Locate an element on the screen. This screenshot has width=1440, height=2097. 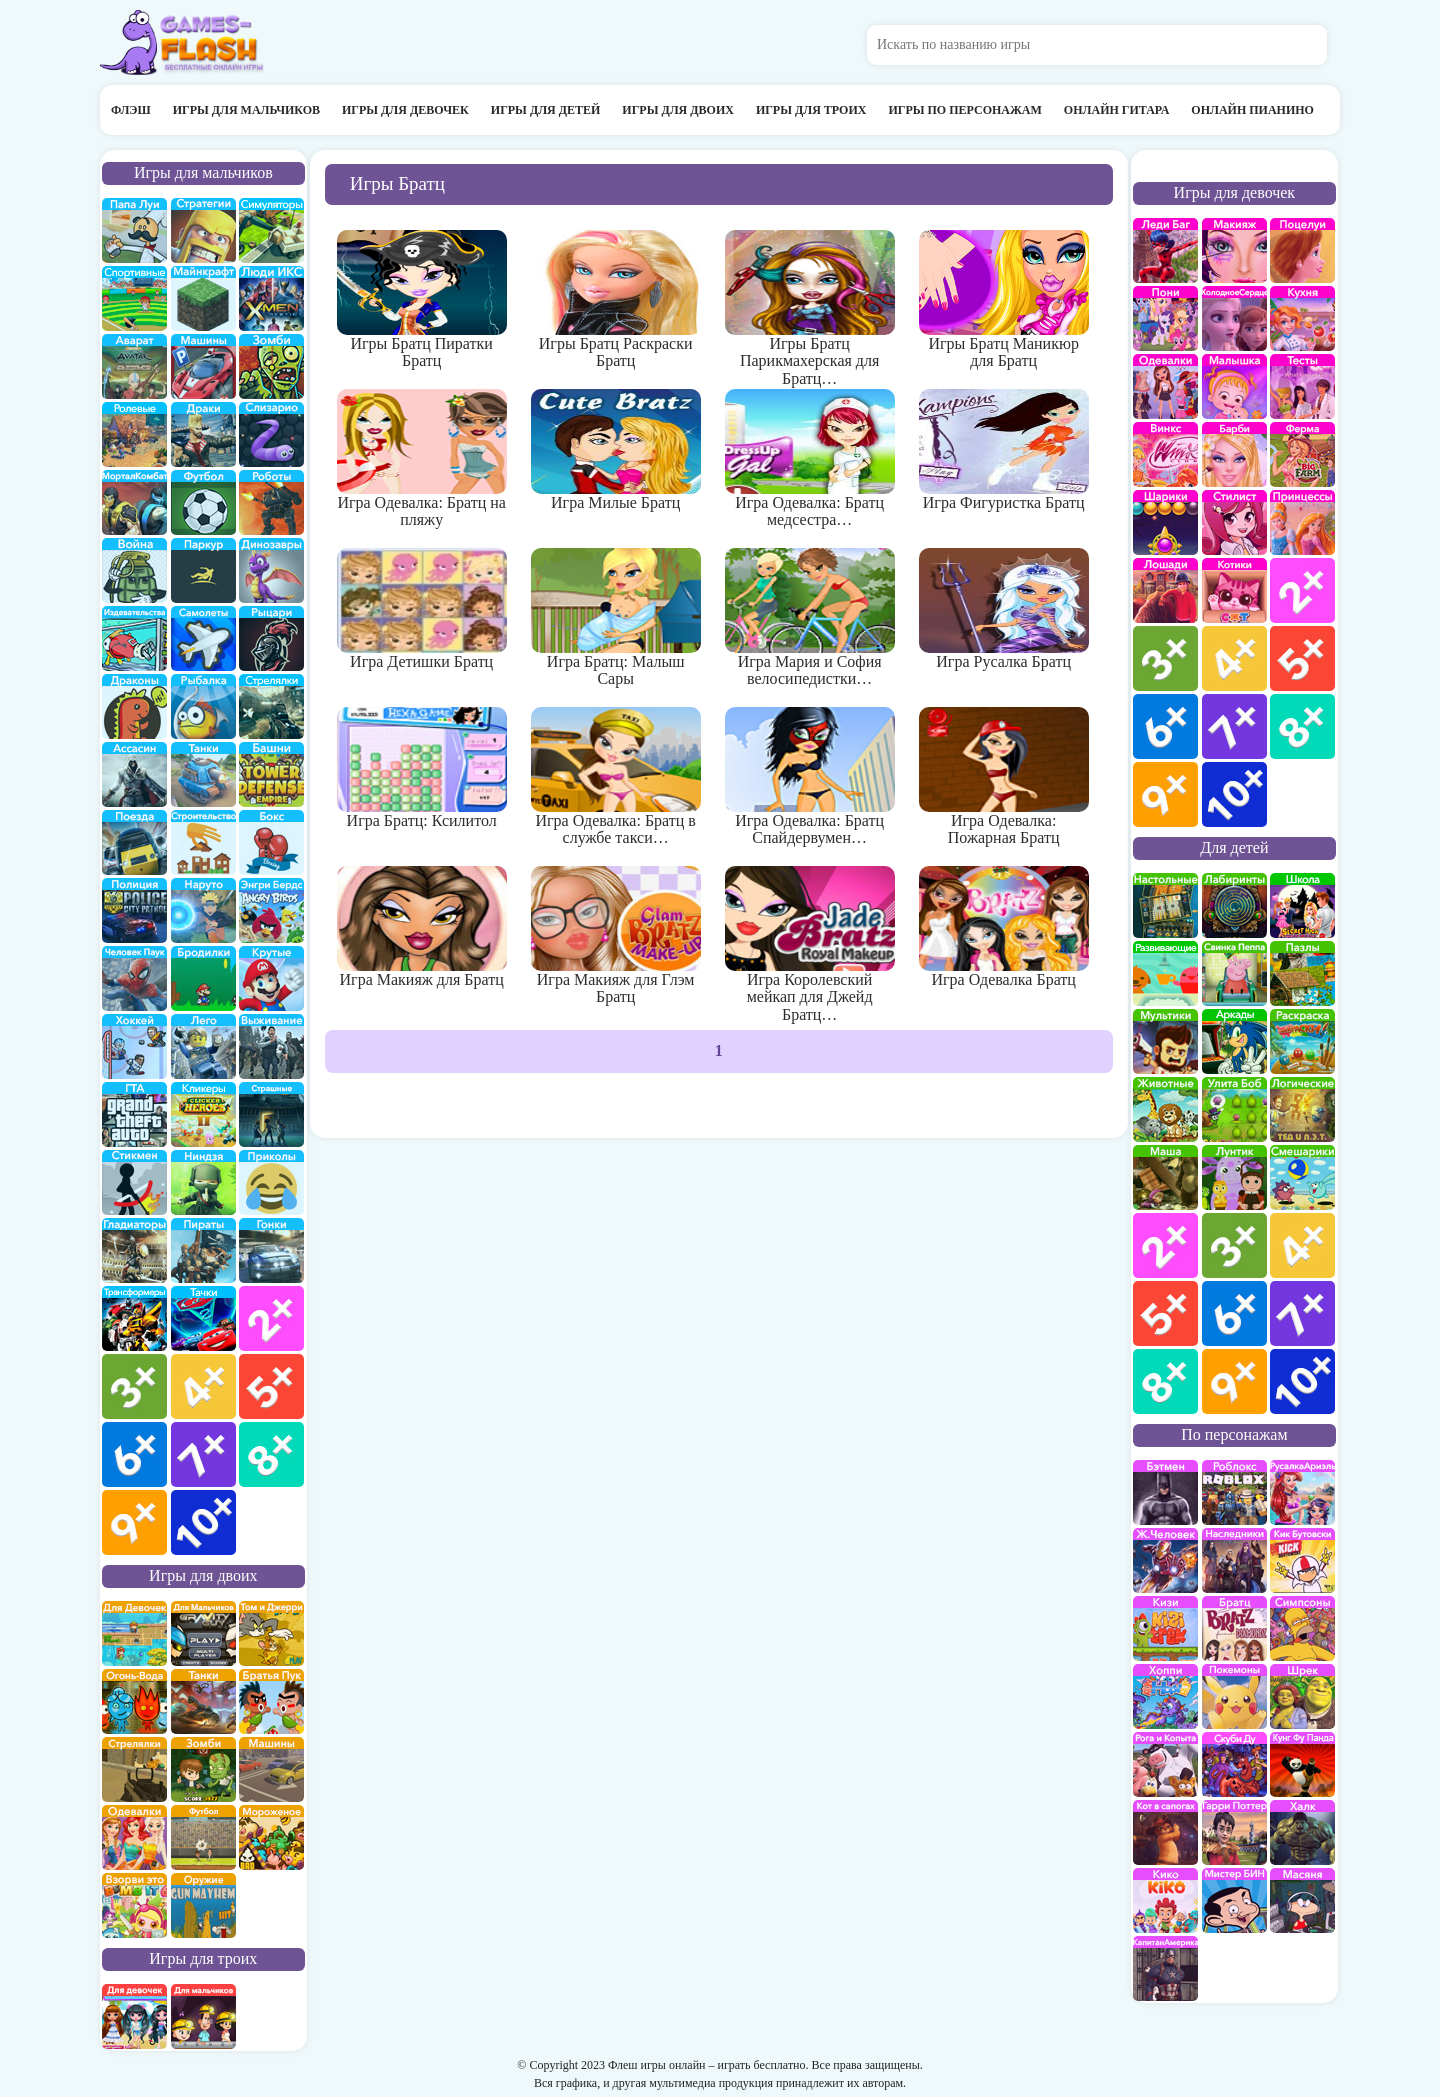
Спортивные игры is located at coordinates (134, 298).